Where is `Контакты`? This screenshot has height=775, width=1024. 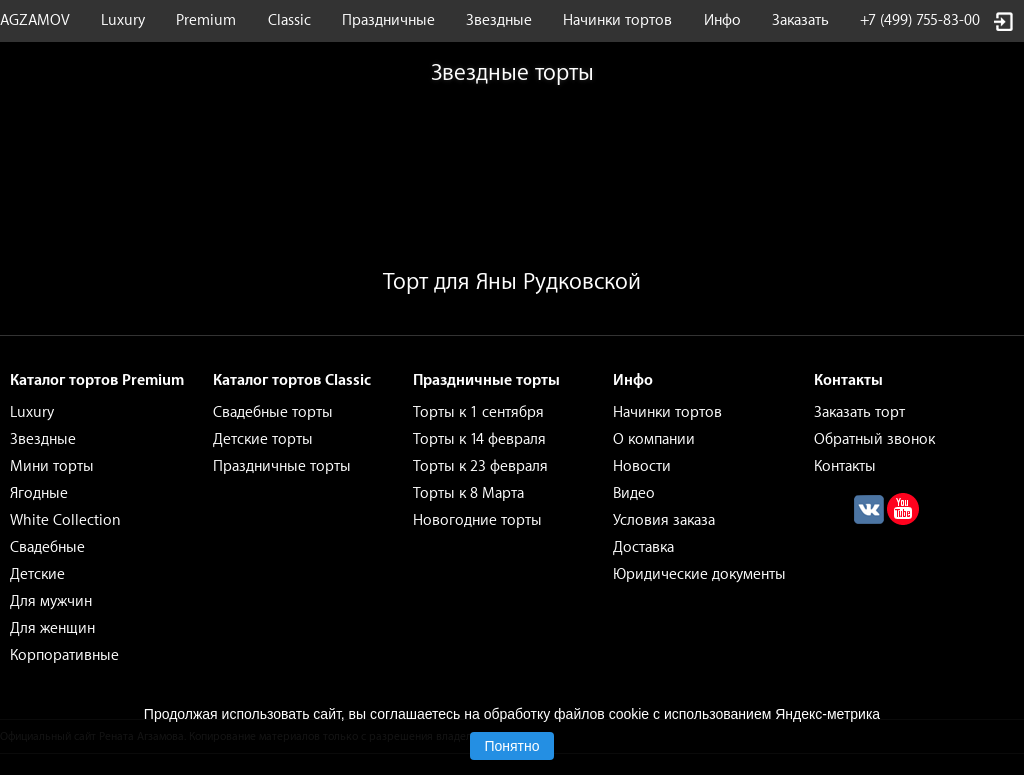
Контакты is located at coordinates (845, 466).